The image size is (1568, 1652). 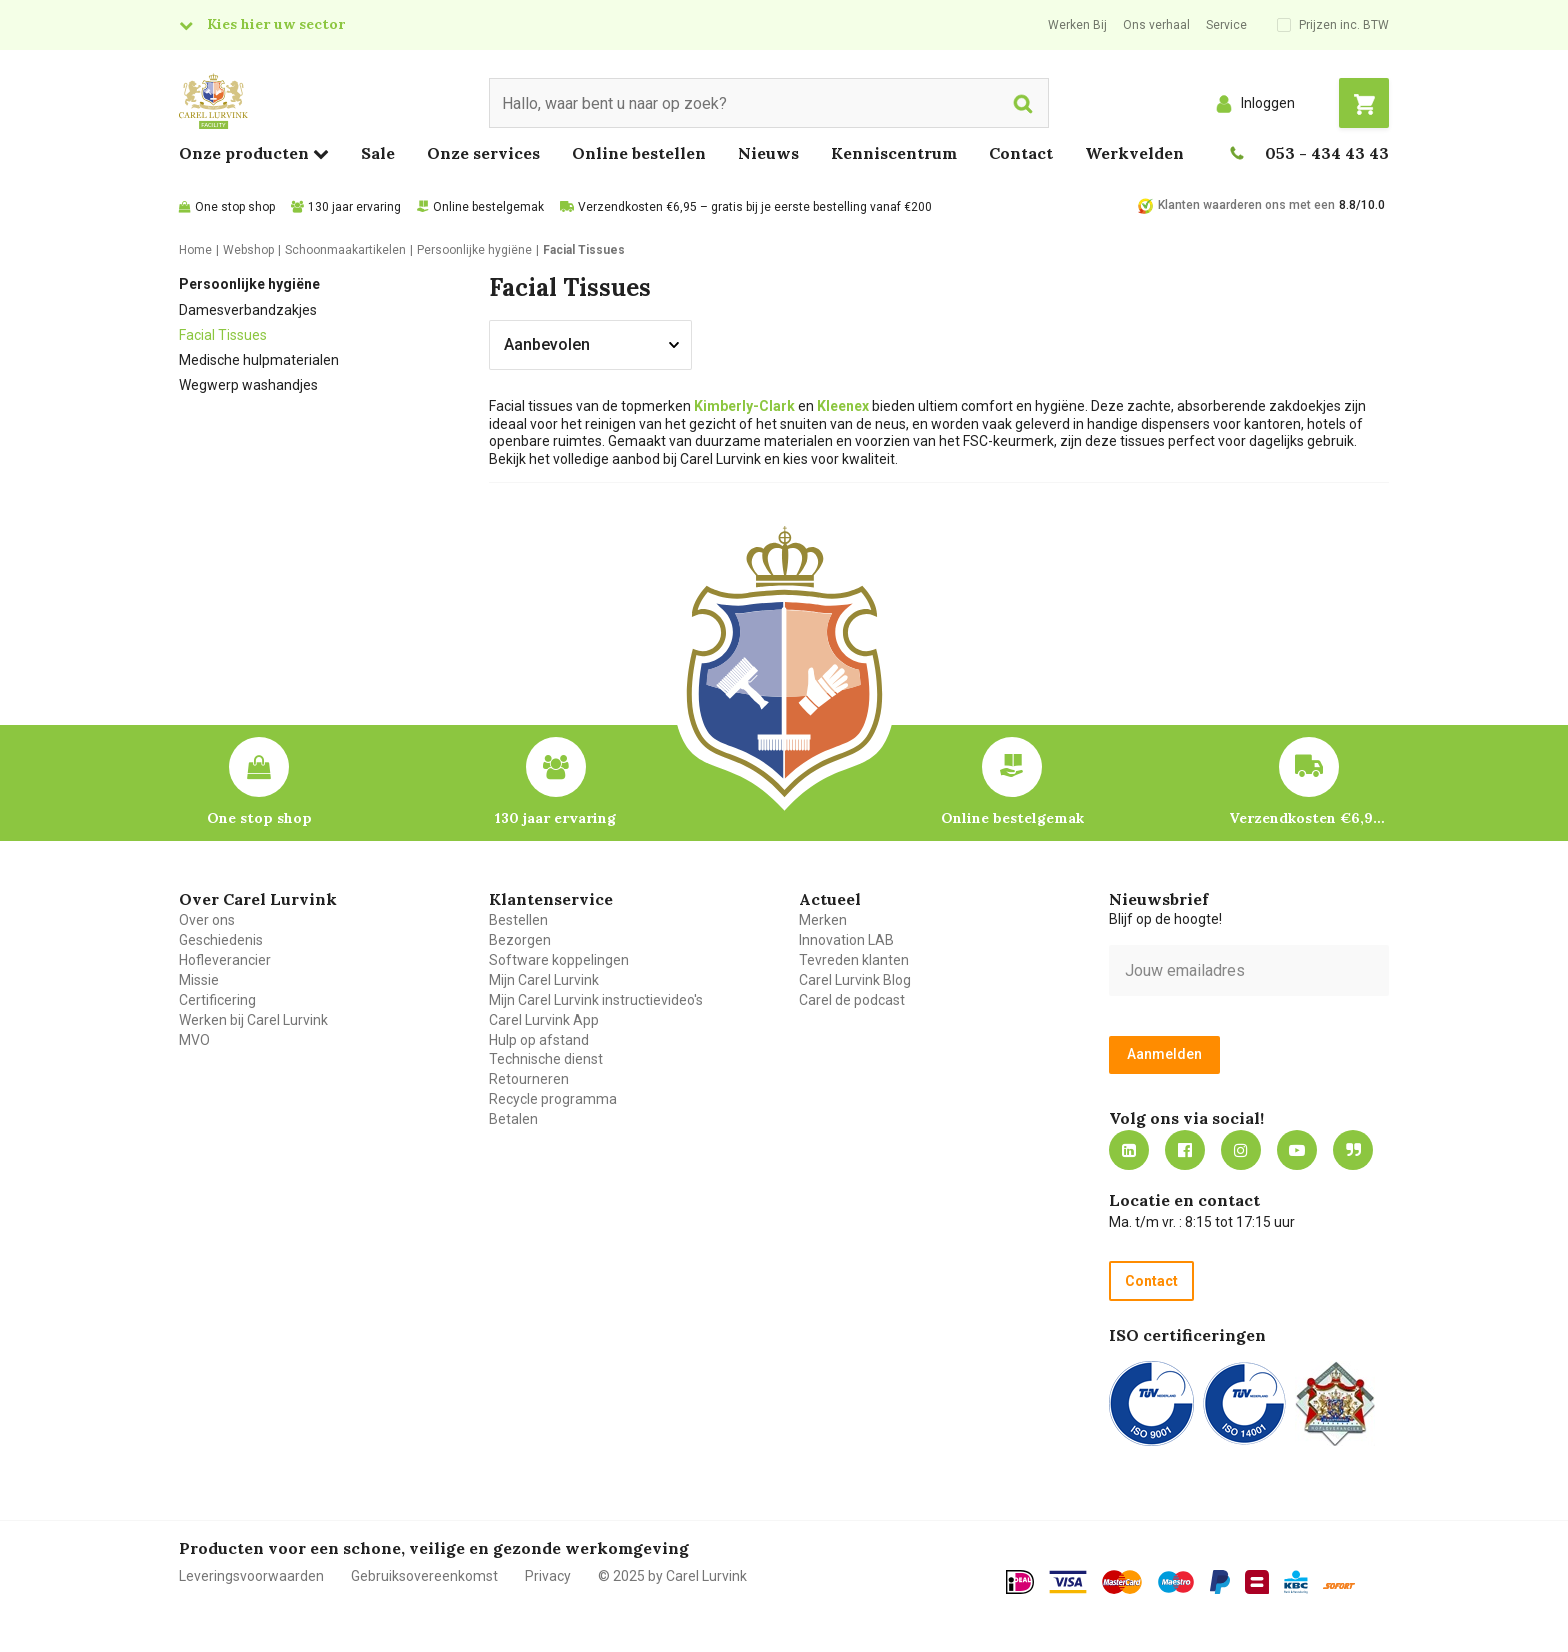 I want to click on 053 - 434 43 43, so click(x=1327, y=153).